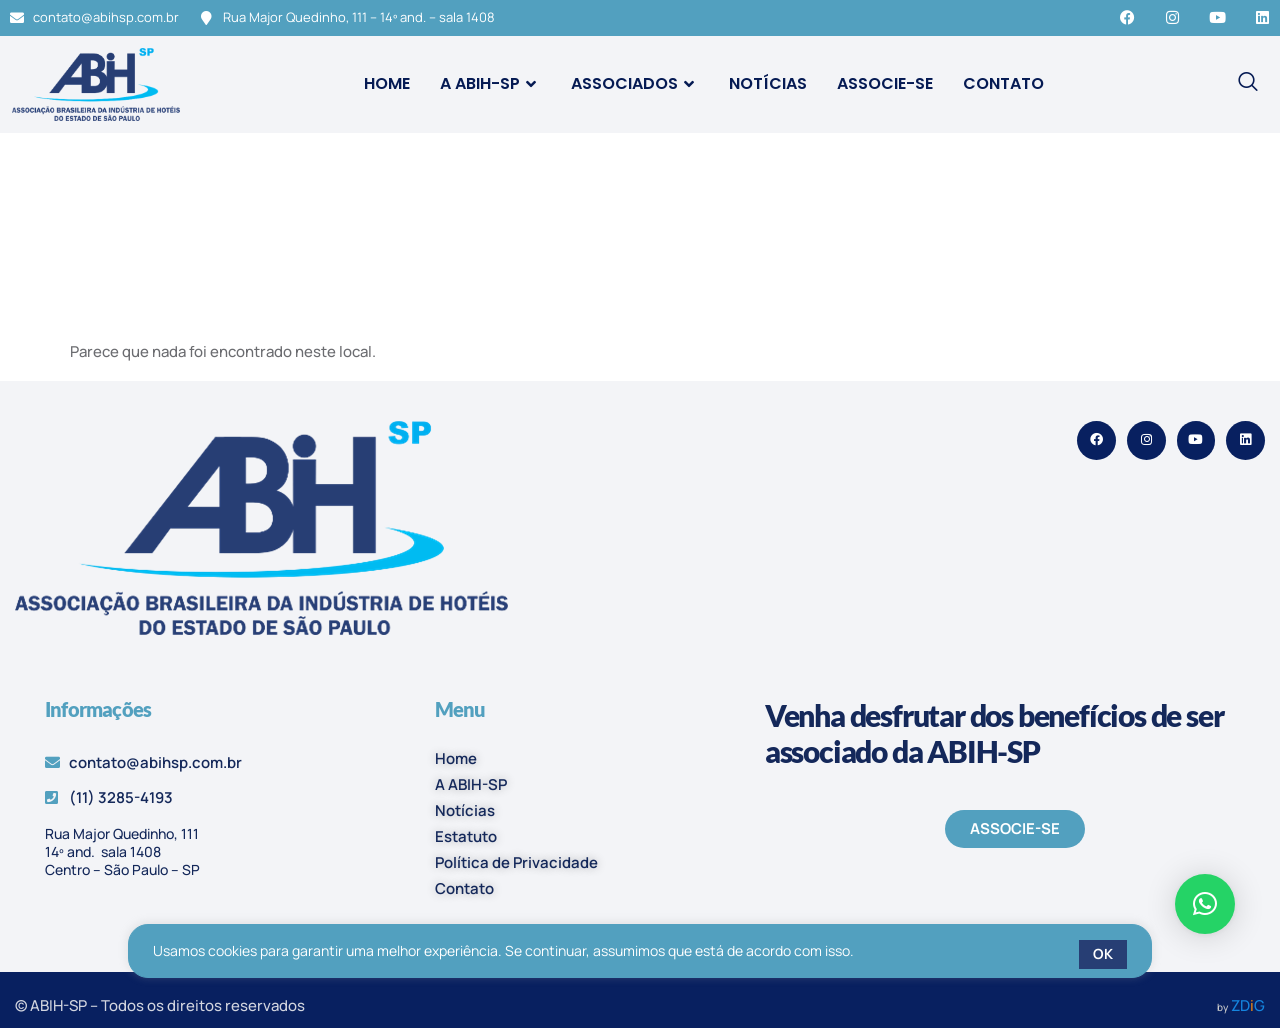  I want to click on [region], so click(640, 954).